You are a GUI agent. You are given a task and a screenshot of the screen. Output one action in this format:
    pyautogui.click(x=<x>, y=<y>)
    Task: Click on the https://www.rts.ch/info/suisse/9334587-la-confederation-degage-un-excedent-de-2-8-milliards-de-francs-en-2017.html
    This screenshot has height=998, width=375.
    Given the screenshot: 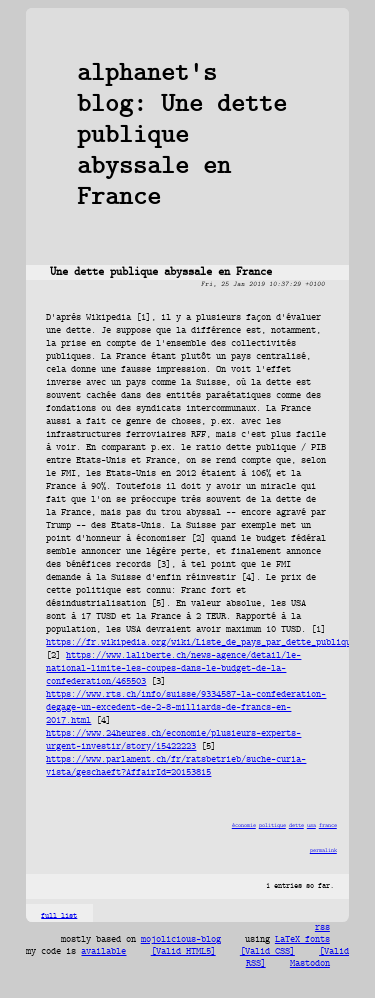 What is the action you would take?
    pyautogui.click(x=186, y=707)
    